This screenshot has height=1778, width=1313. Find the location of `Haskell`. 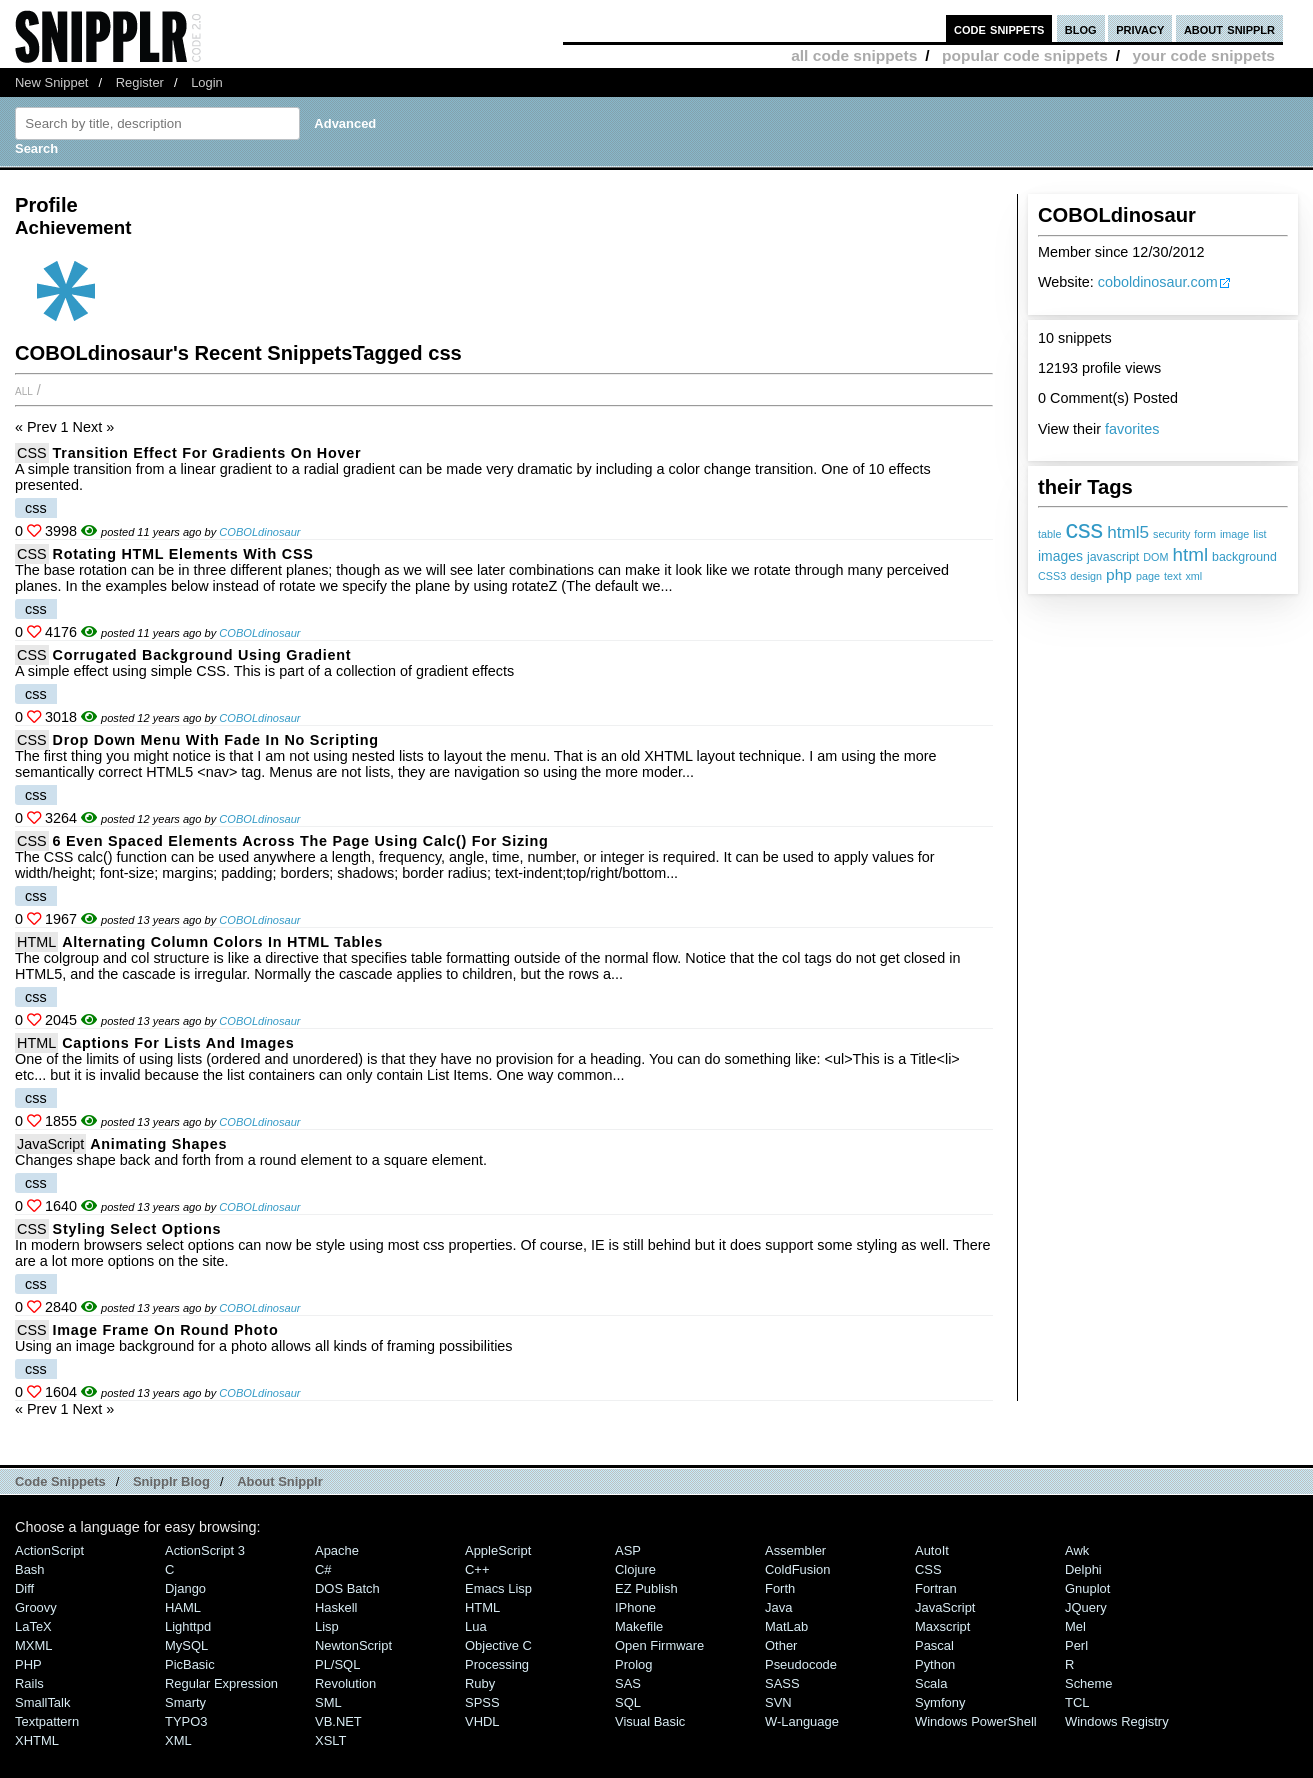

Haskell is located at coordinates (336, 1607).